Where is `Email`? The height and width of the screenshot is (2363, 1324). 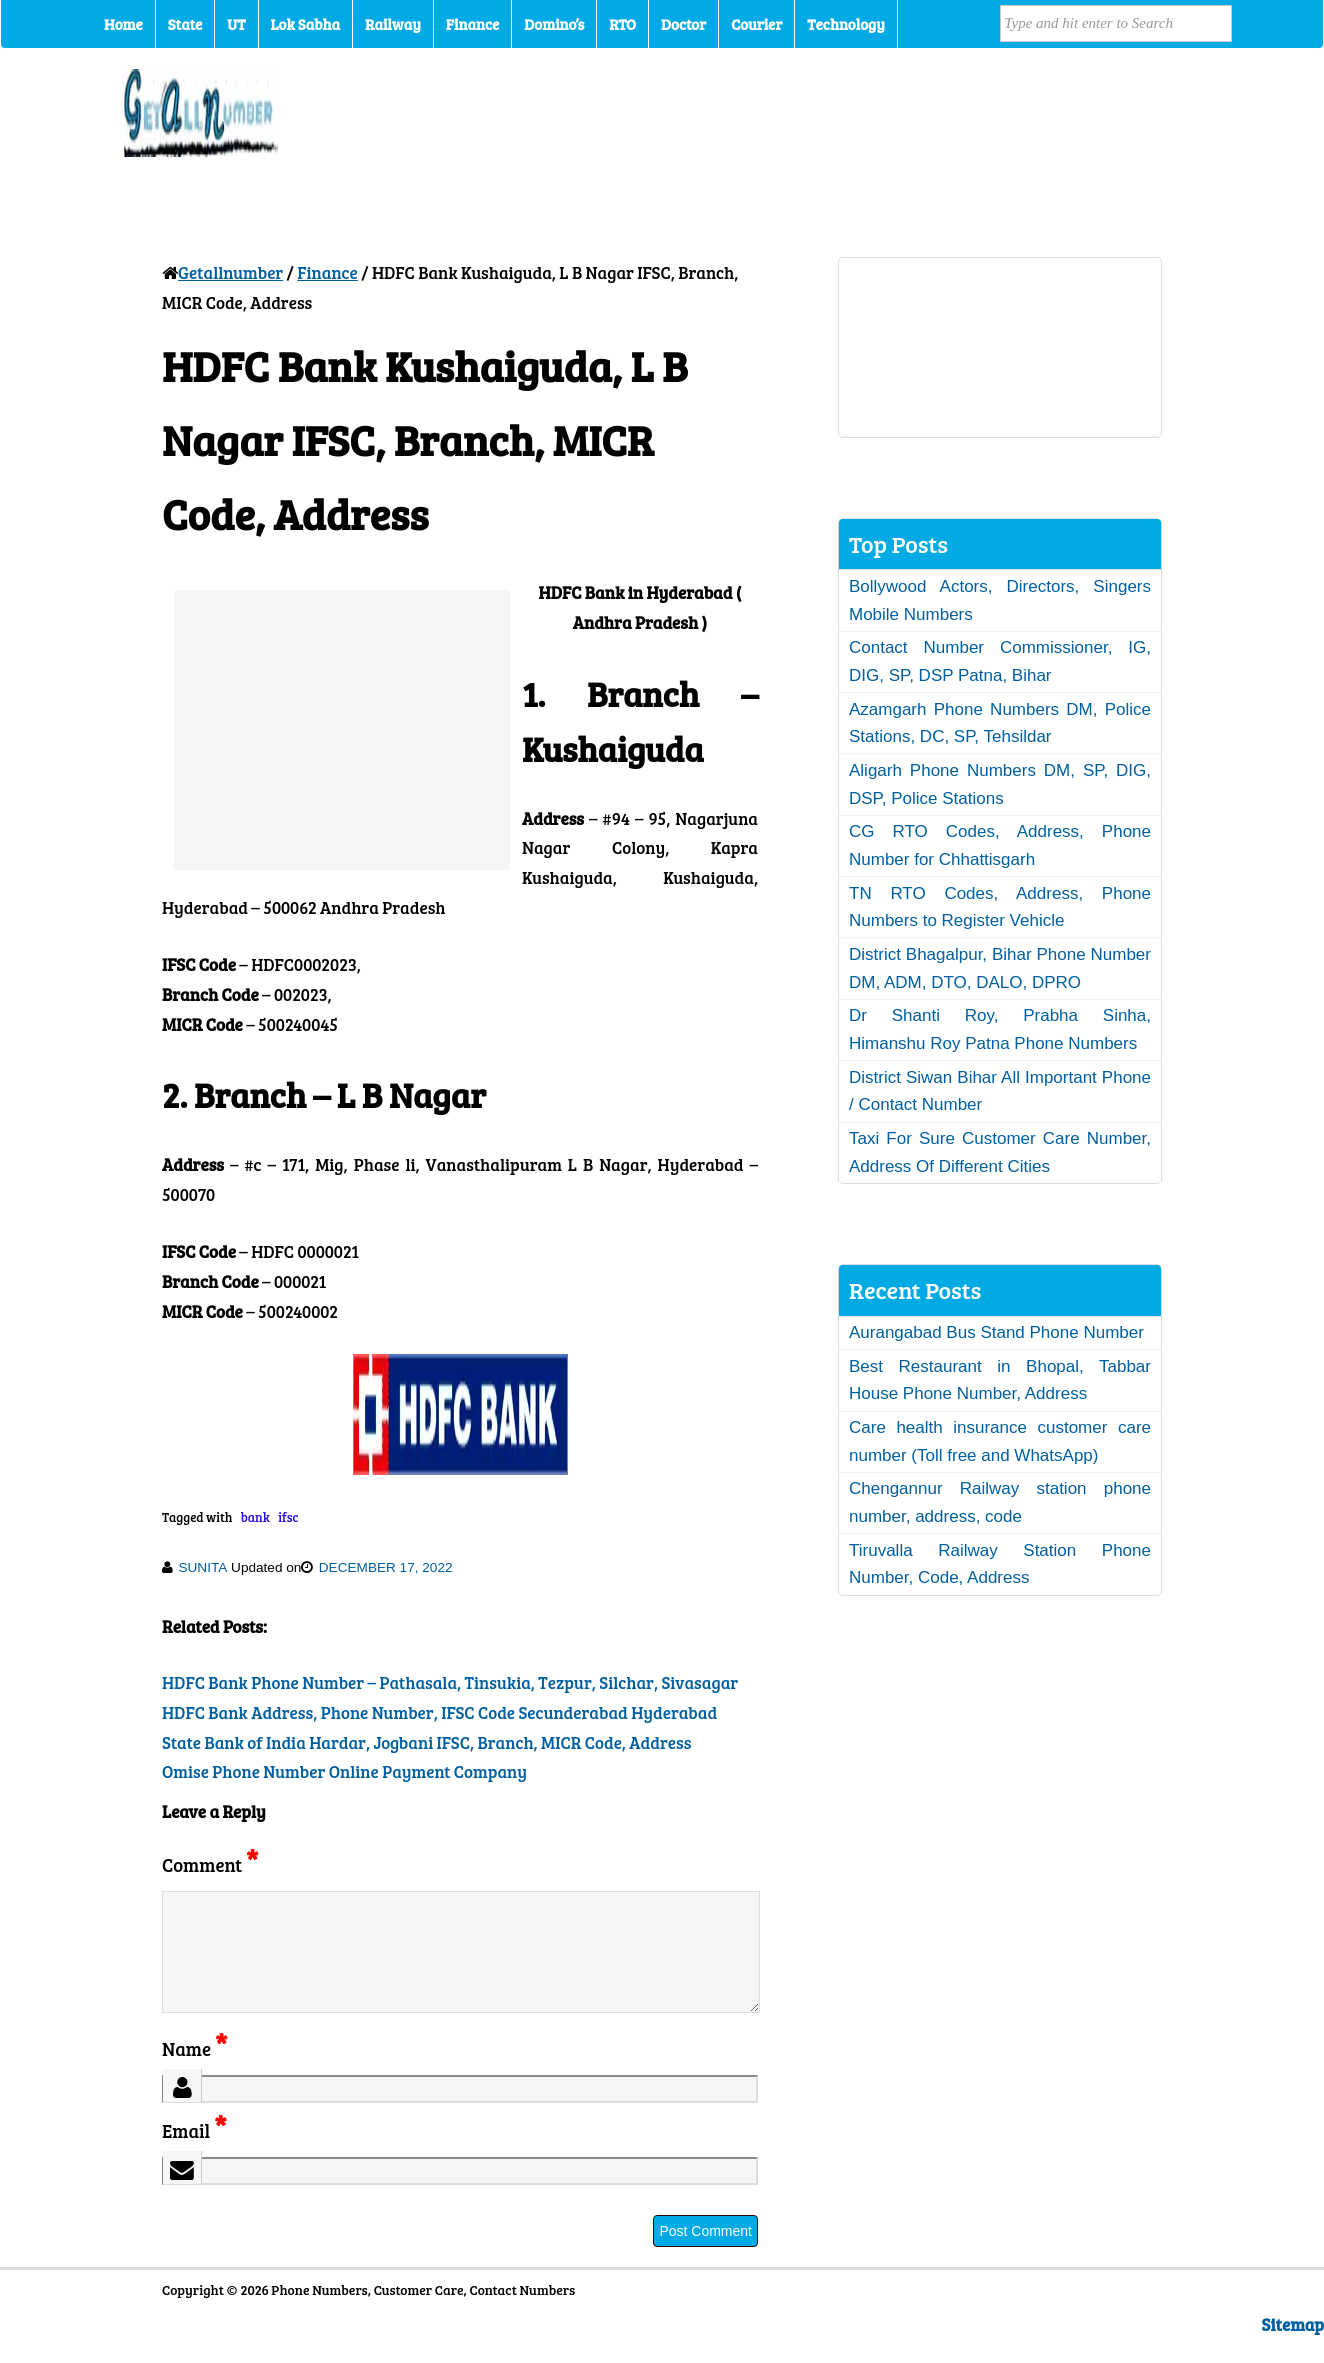
Email is located at coordinates (194, 2154).